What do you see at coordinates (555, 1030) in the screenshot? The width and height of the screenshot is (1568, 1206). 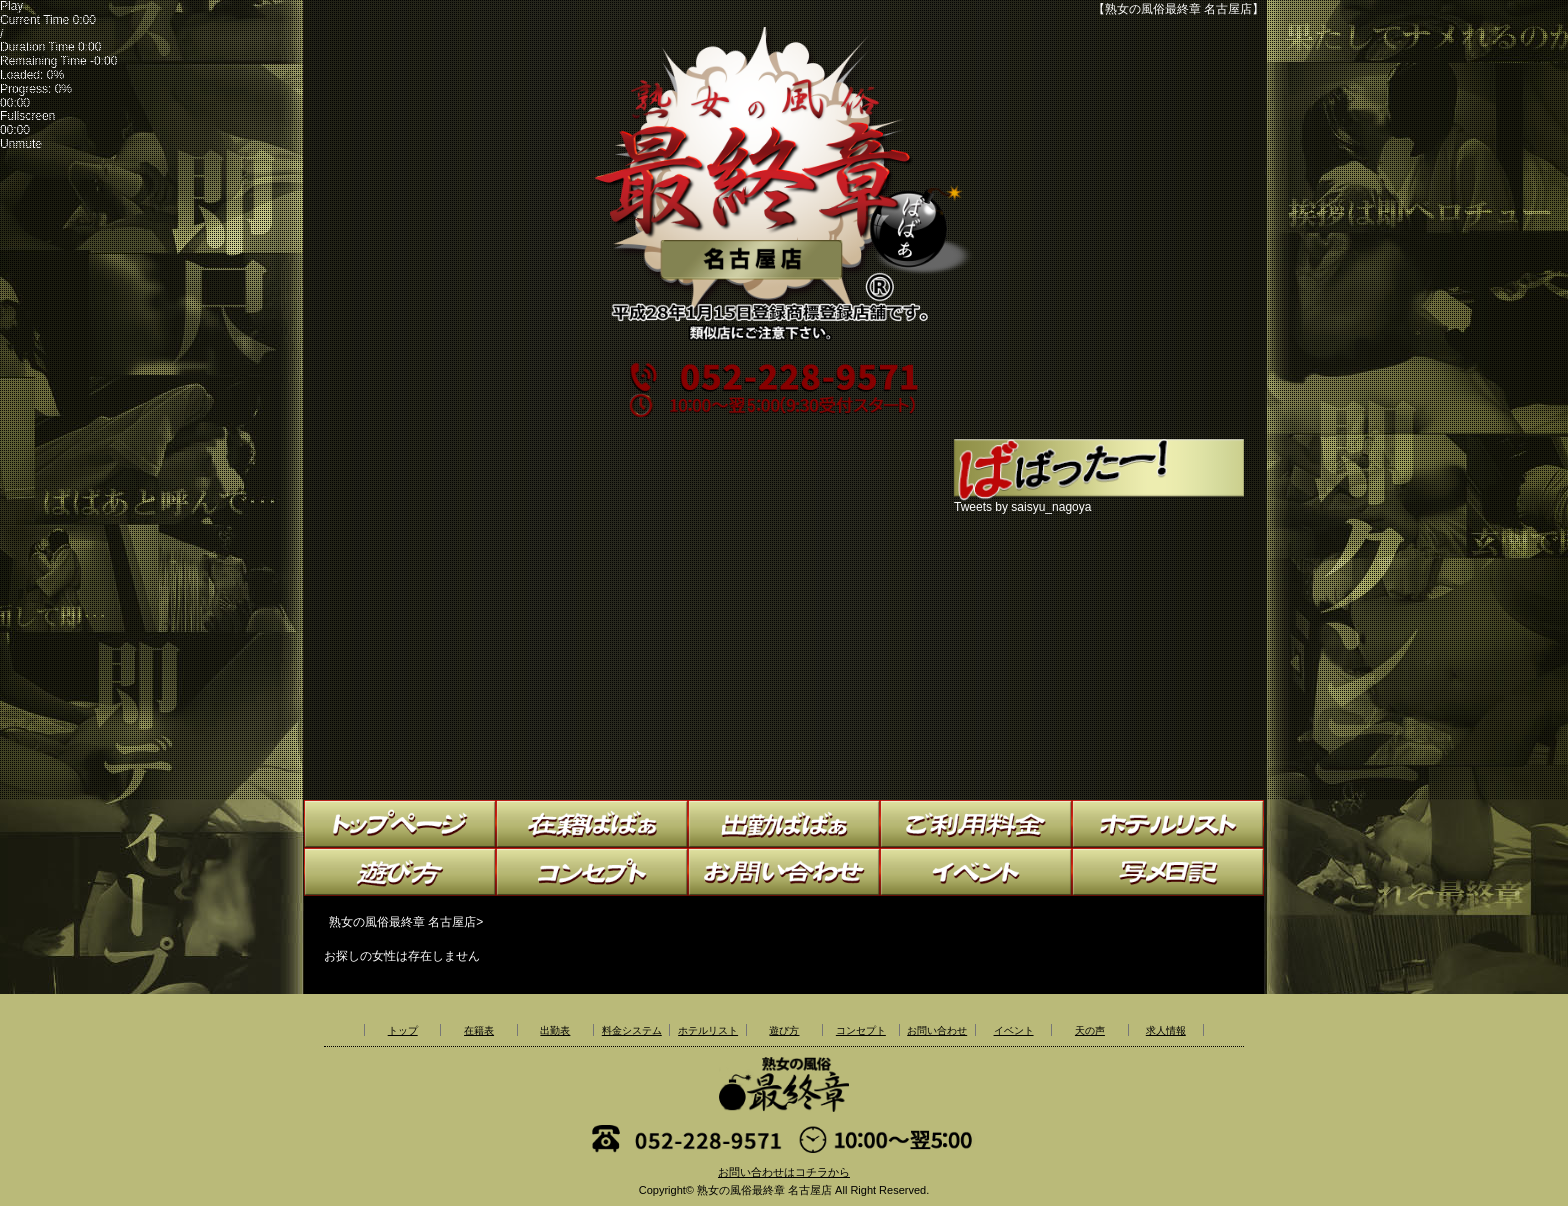 I see `出勤表` at bounding box center [555, 1030].